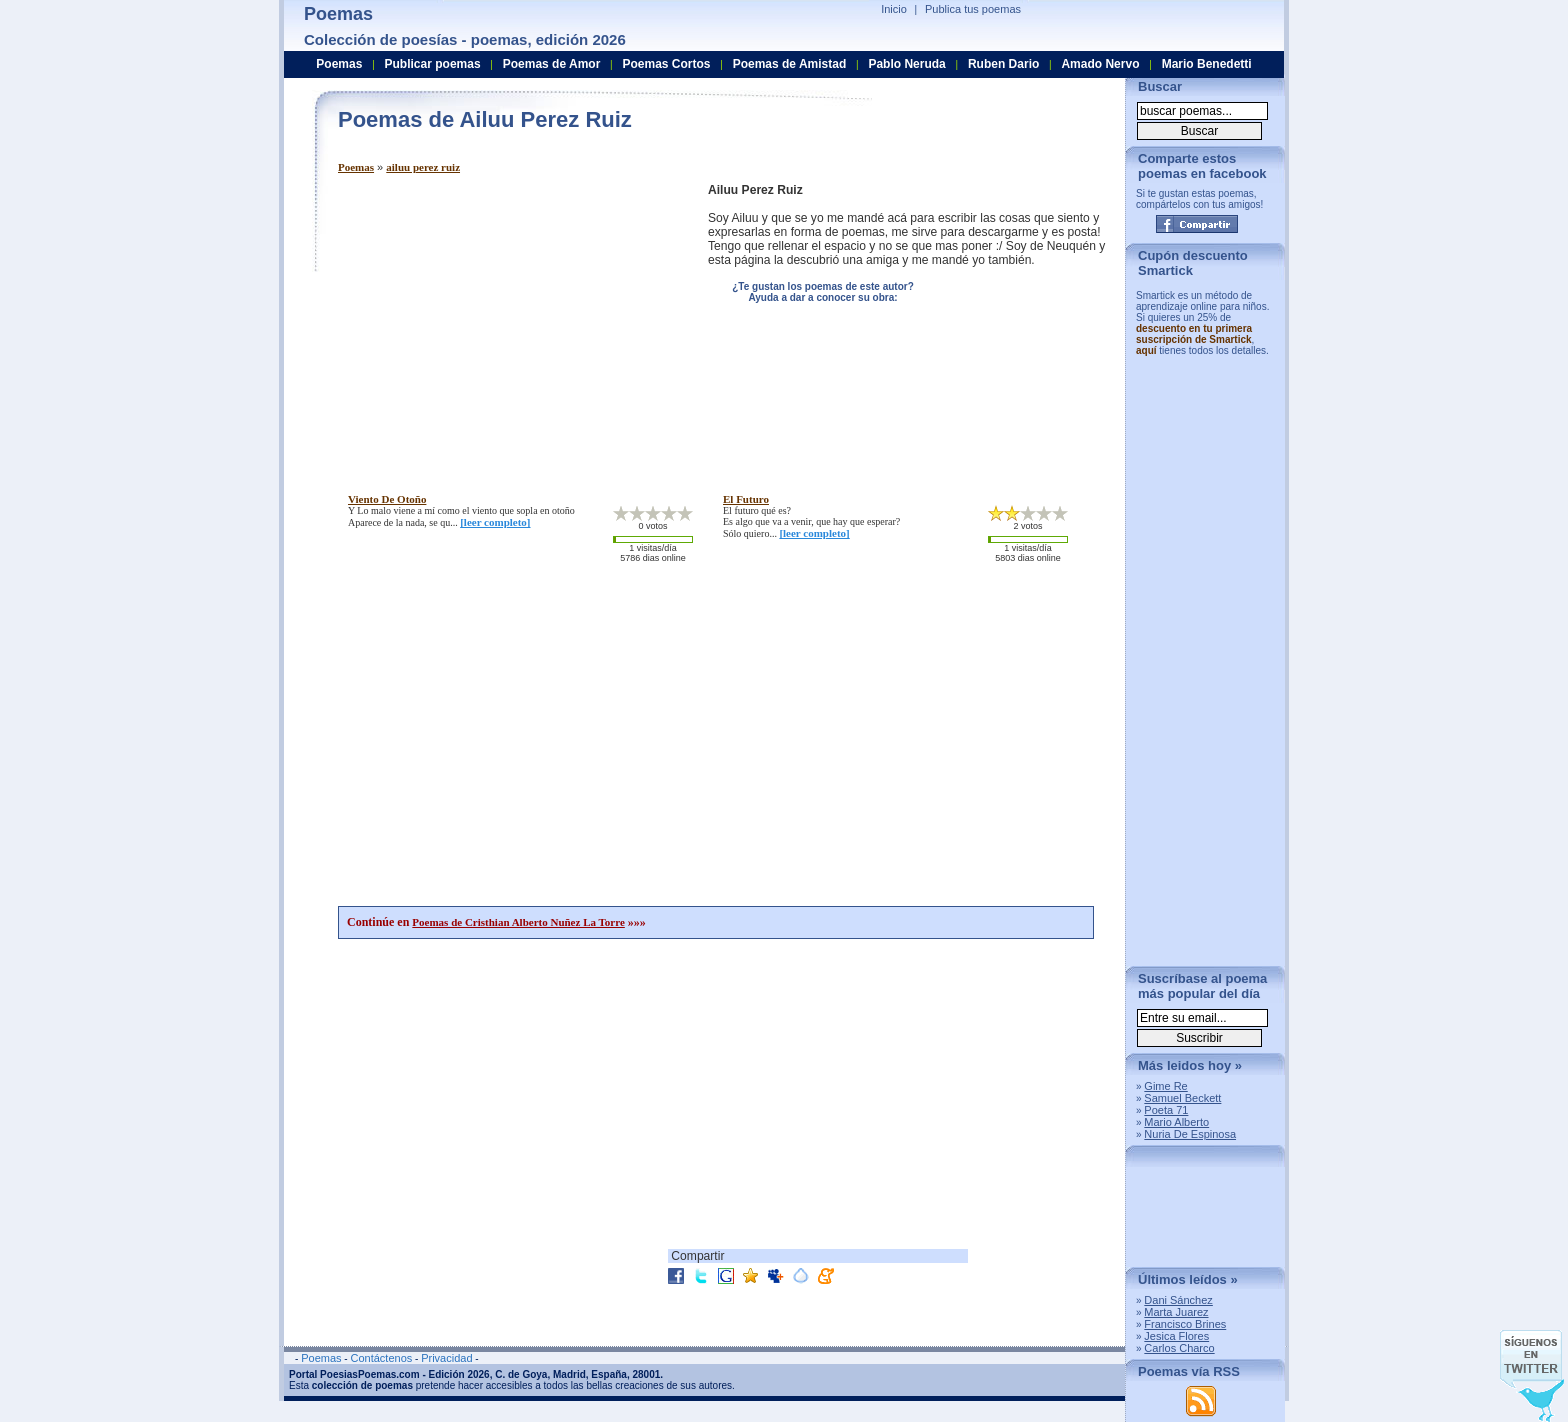 The height and width of the screenshot is (1422, 1568). Describe the element at coordinates (973, 9) in the screenshot. I see `Publica tus poemas` at that location.